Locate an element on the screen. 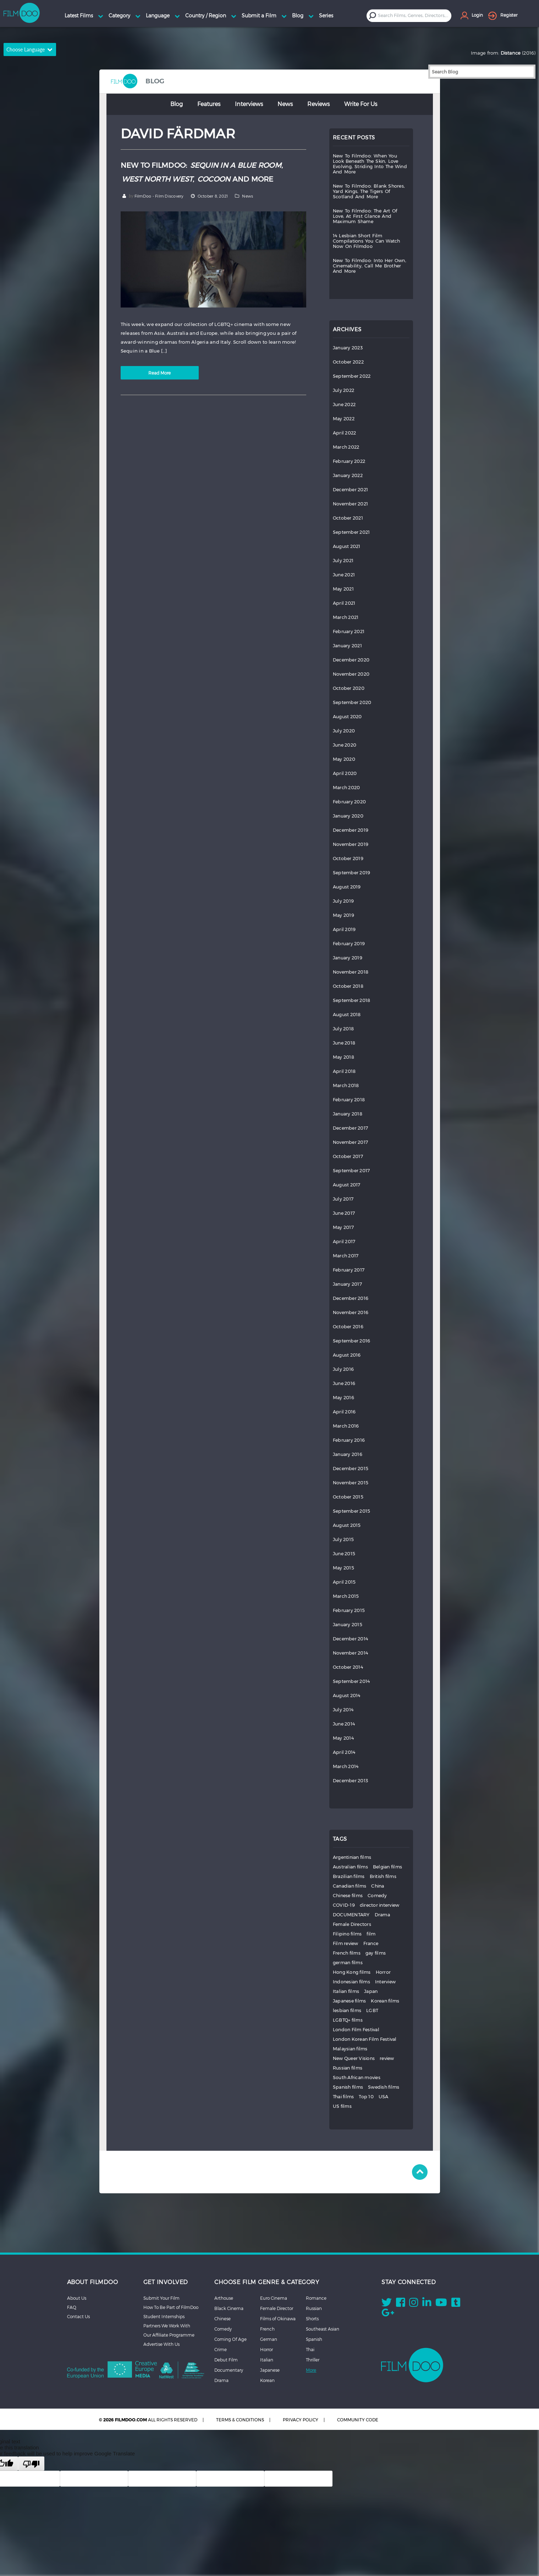 This screenshot has height=2576, width=539. March 2014 is located at coordinates (346, 1766).